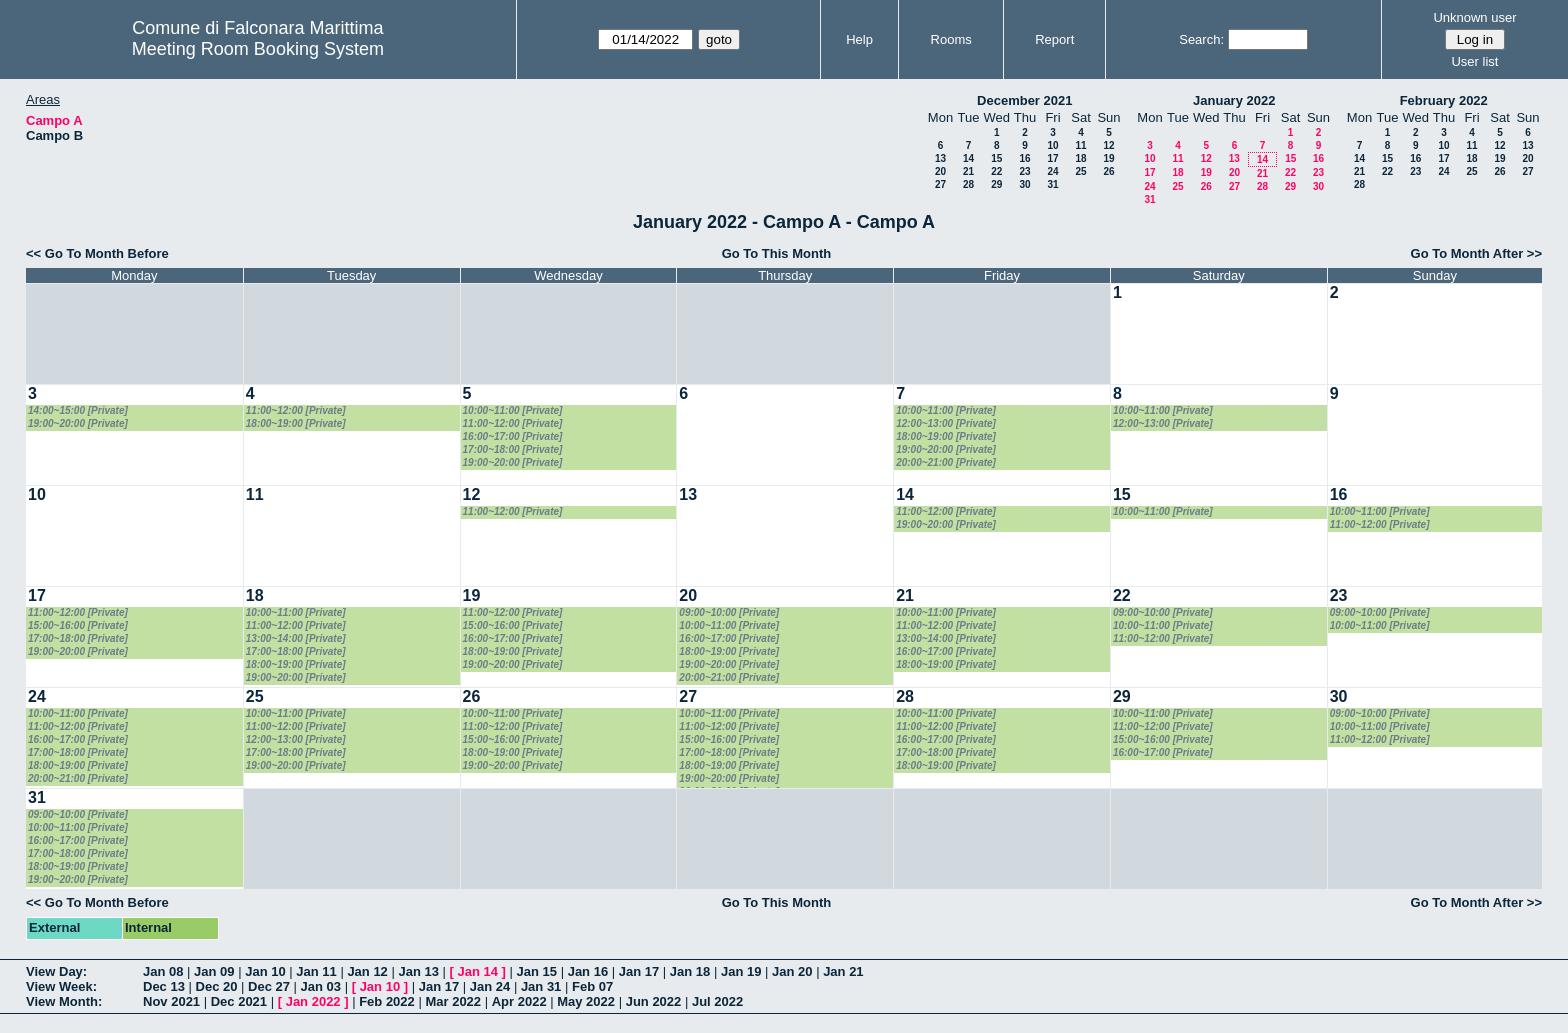 The height and width of the screenshot is (1033, 1568). I want to click on Dec 27, so click(269, 986).